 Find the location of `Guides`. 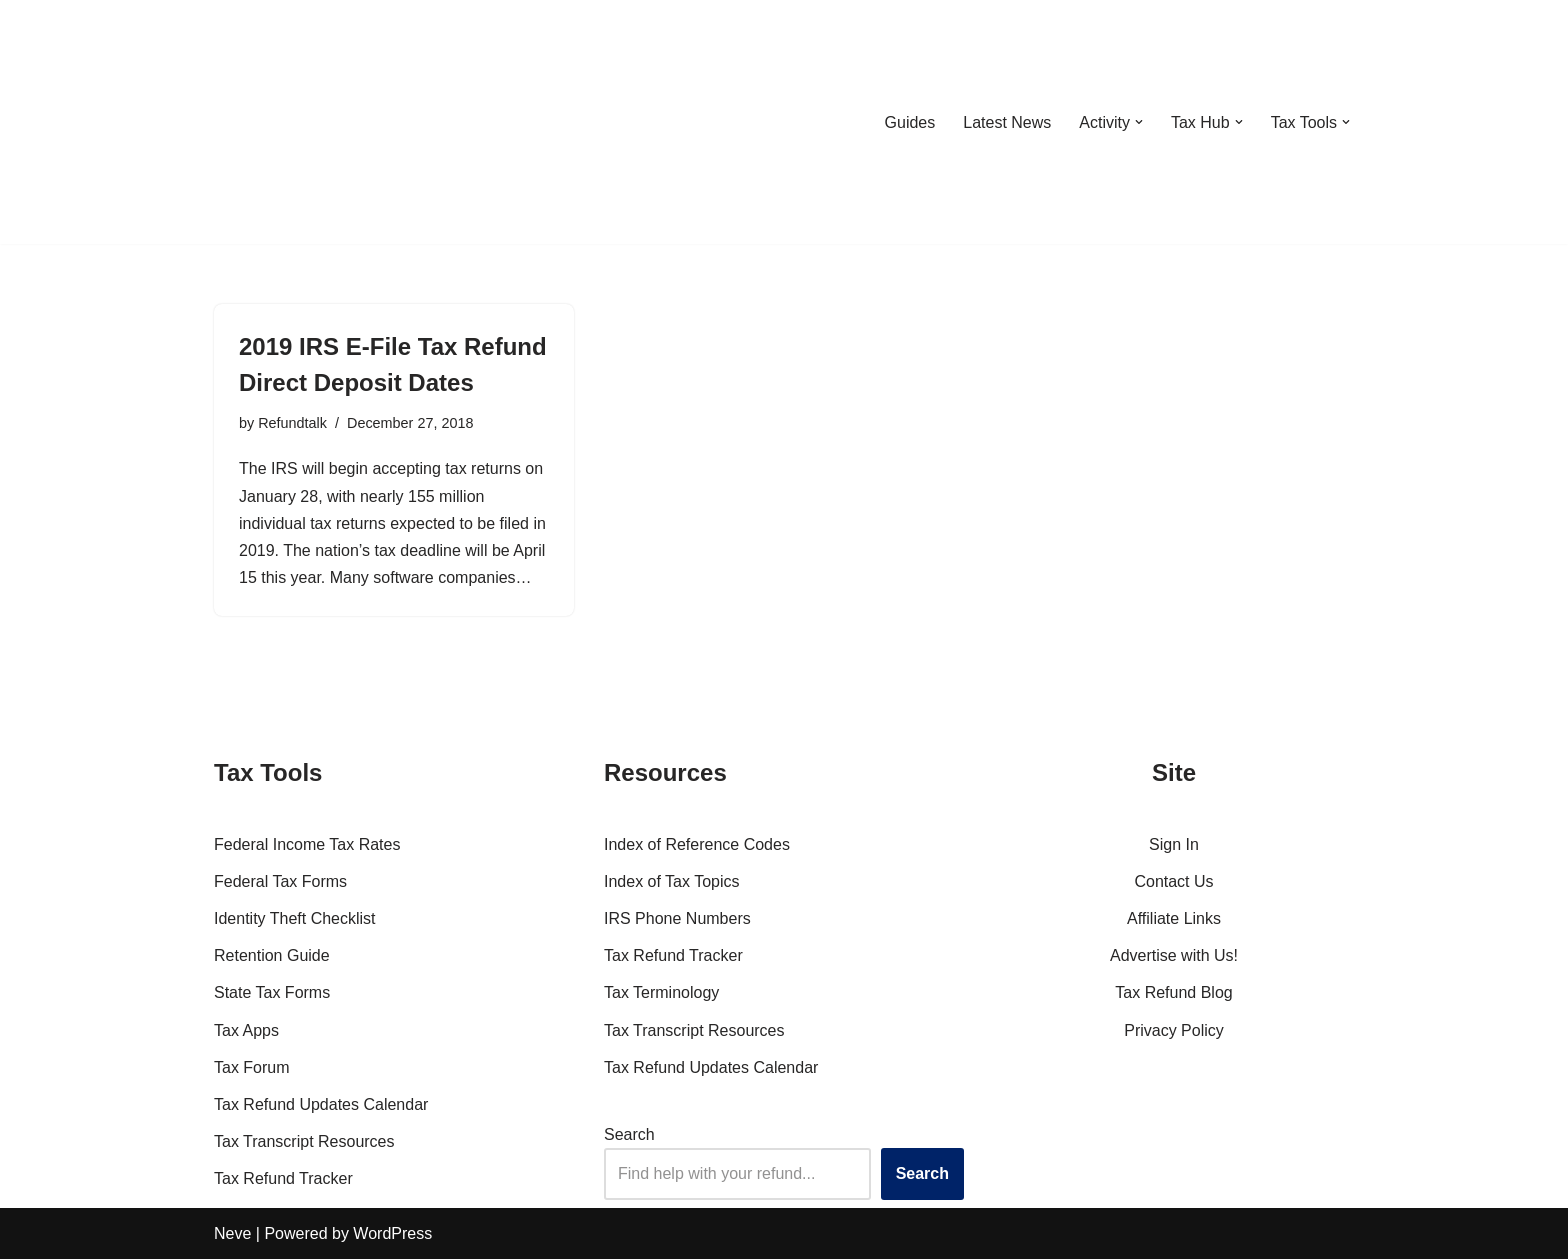

Guides is located at coordinates (909, 122).